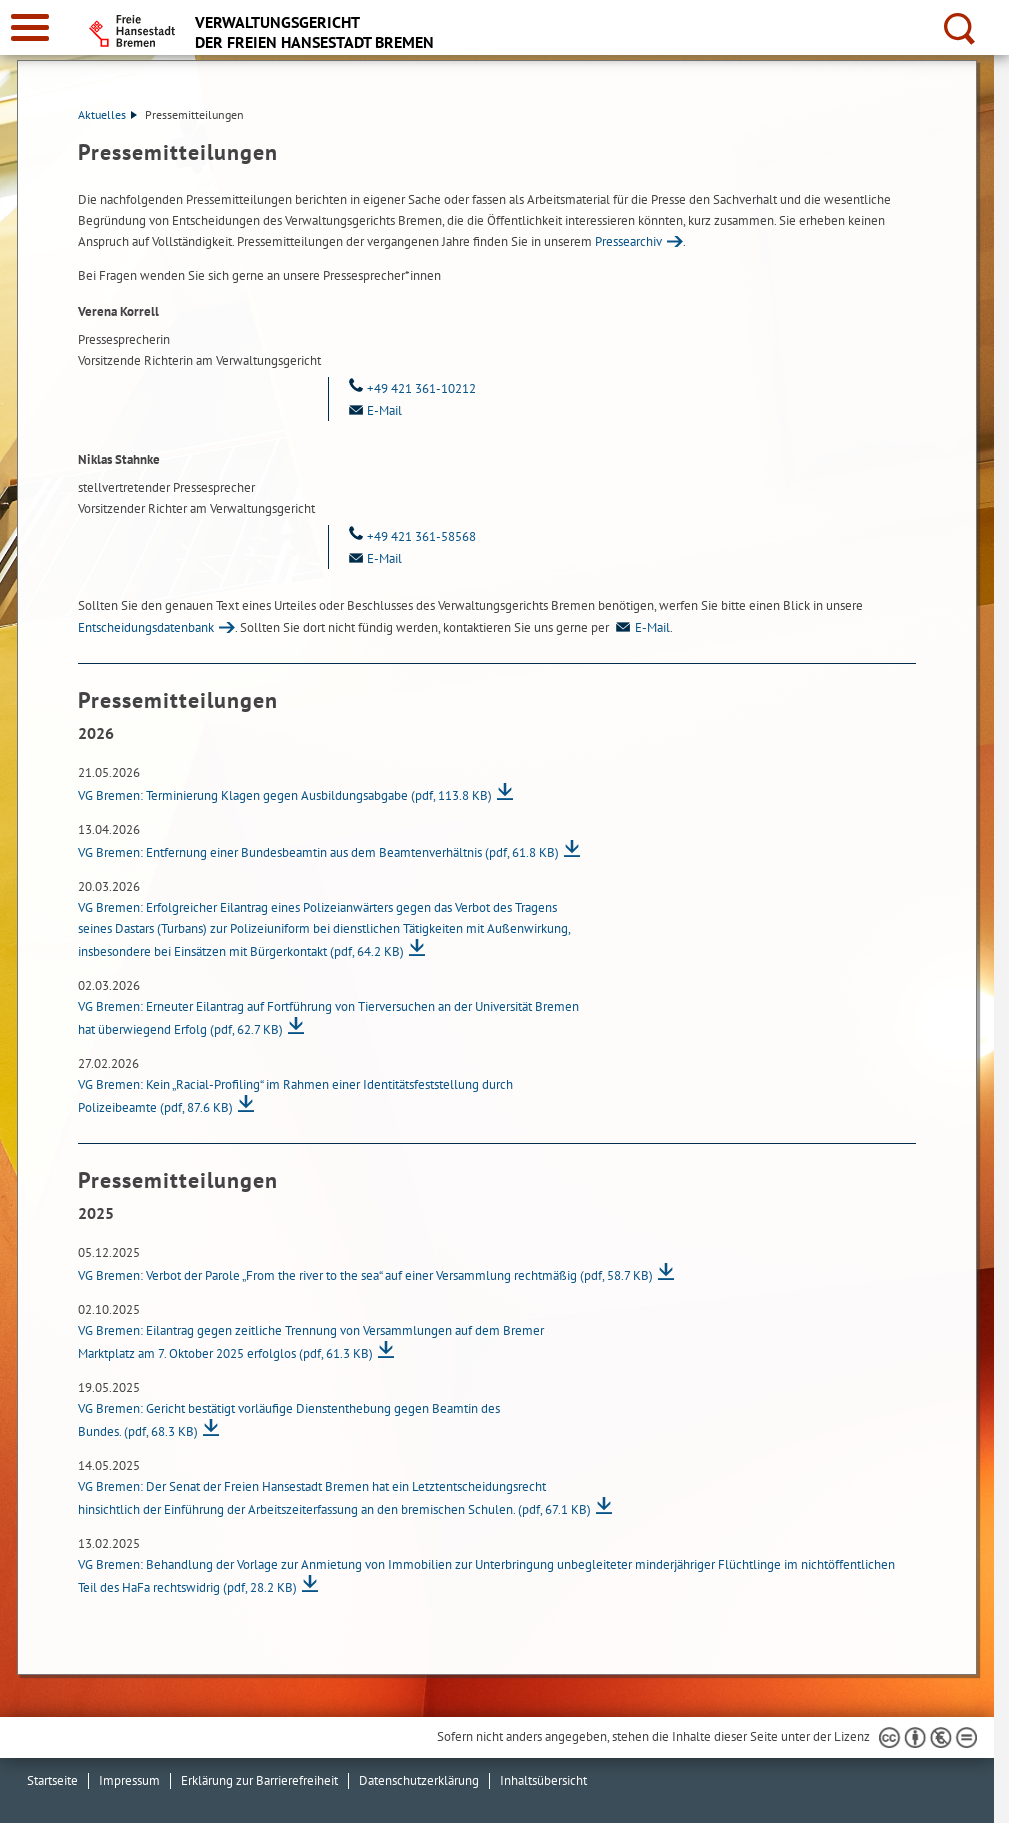  What do you see at coordinates (373, 410) in the screenshot?
I see `E-Mail [Email]` at bounding box center [373, 410].